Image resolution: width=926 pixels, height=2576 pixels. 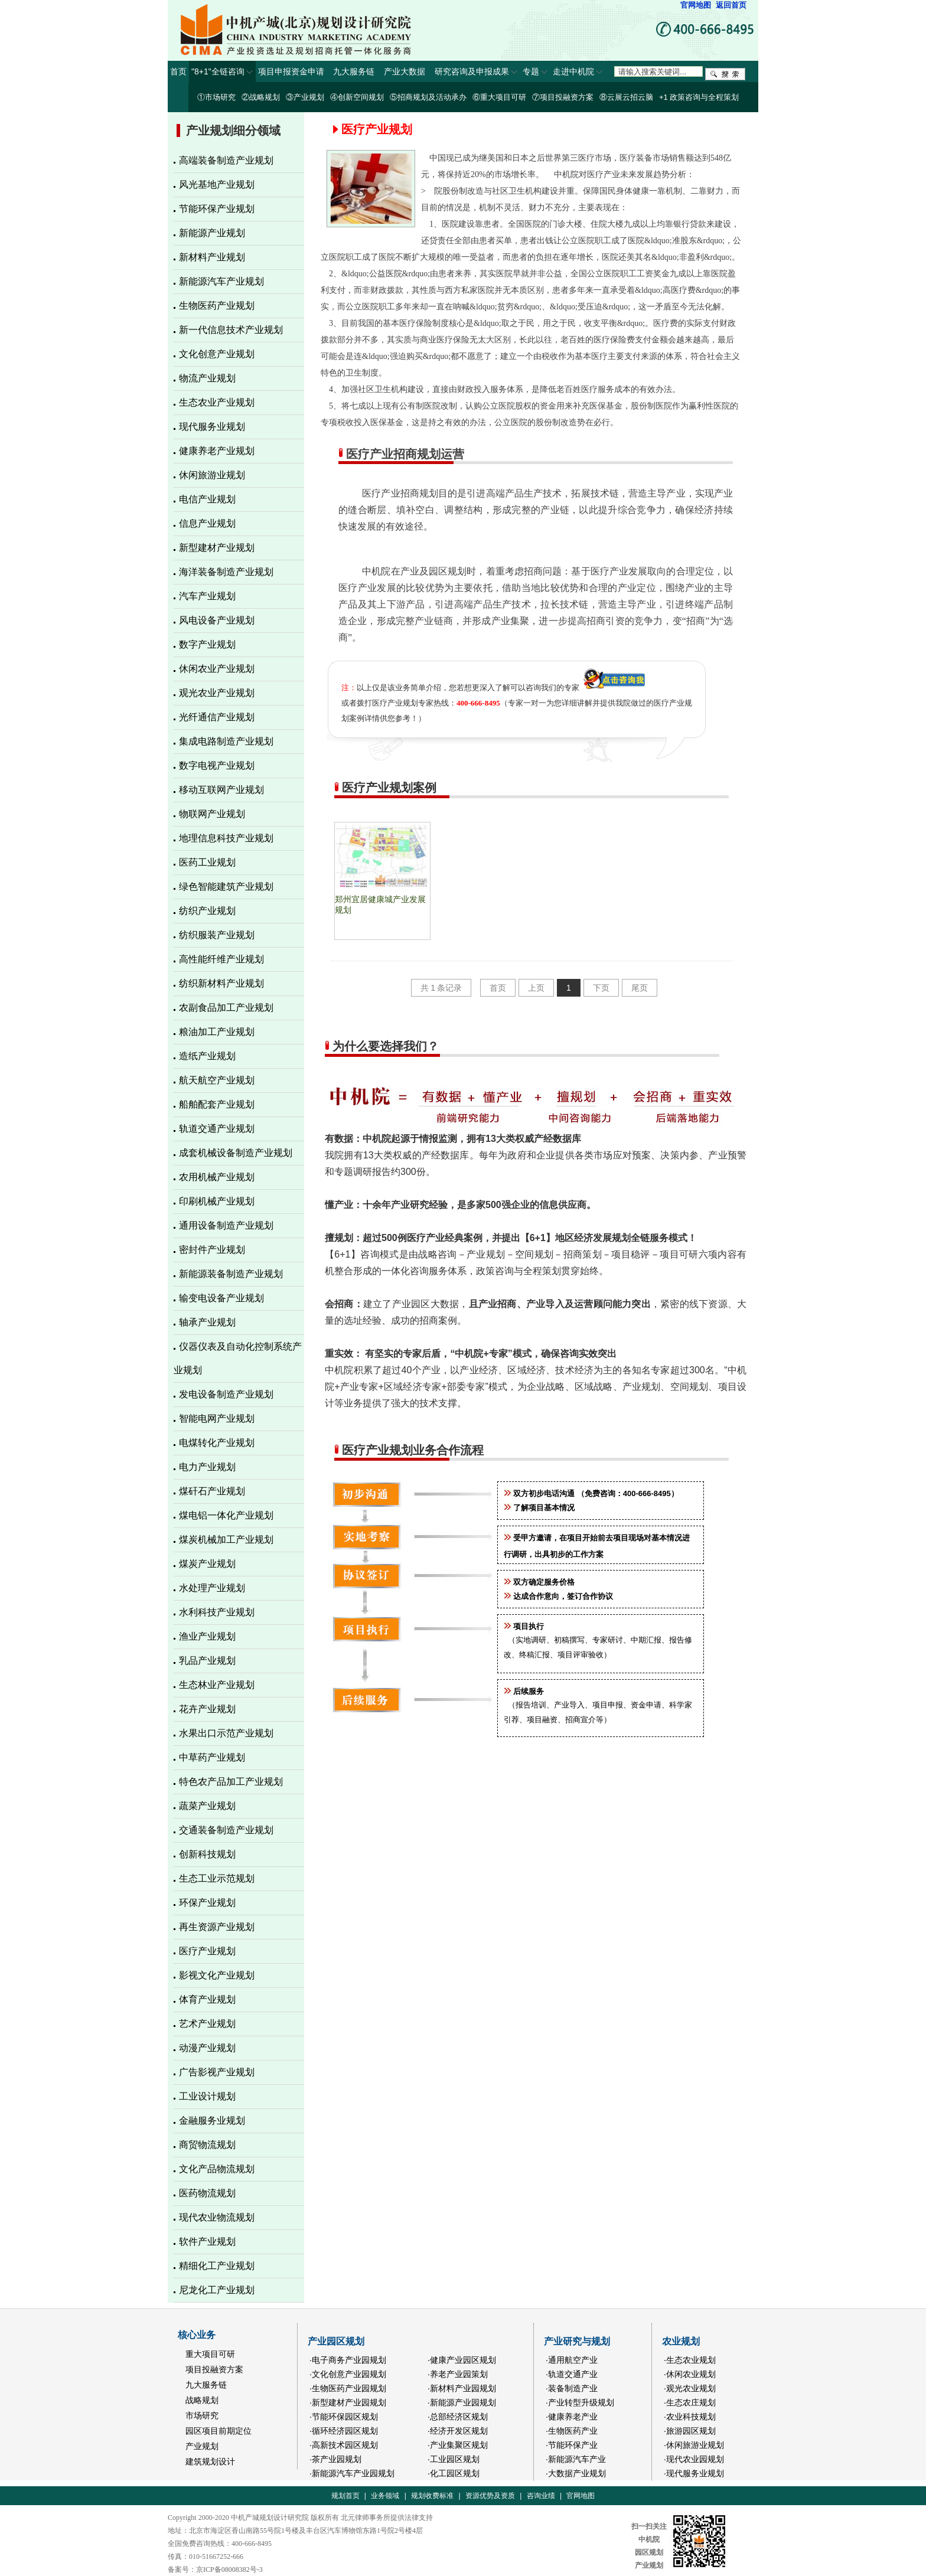 What do you see at coordinates (217, 669) in the screenshot?
I see `休闲农业产业规划` at bounding box center [217, 669].